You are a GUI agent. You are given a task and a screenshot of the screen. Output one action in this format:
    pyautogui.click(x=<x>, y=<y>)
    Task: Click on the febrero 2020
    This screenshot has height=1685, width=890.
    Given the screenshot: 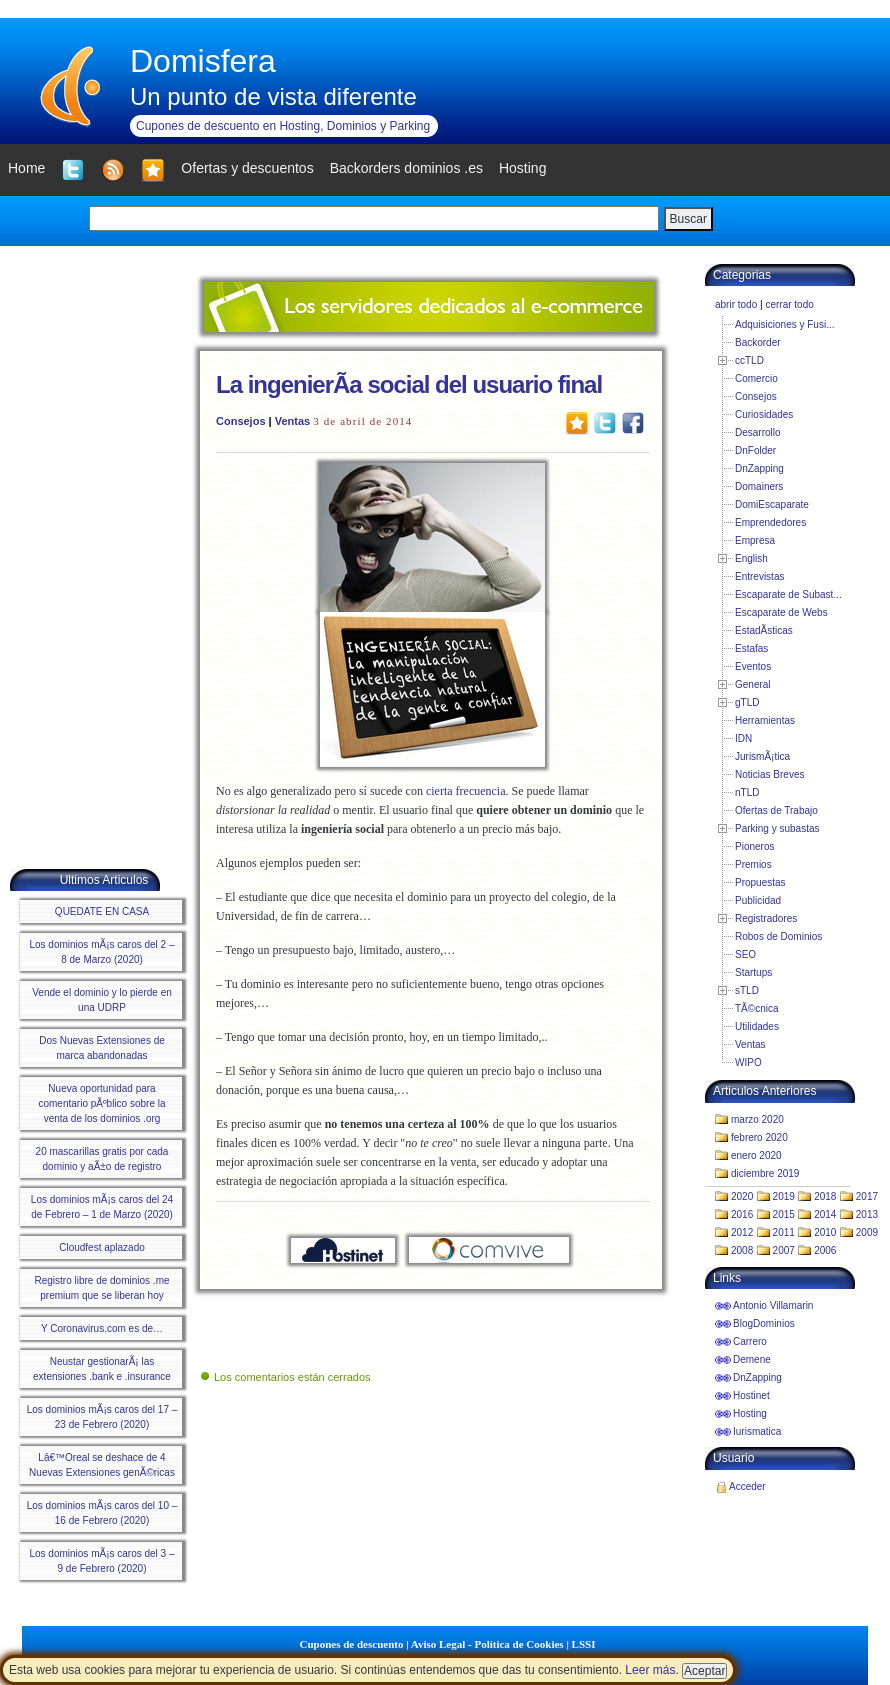 What is the action you would take?
    pyautogui.click(x=759, y=1137)
    